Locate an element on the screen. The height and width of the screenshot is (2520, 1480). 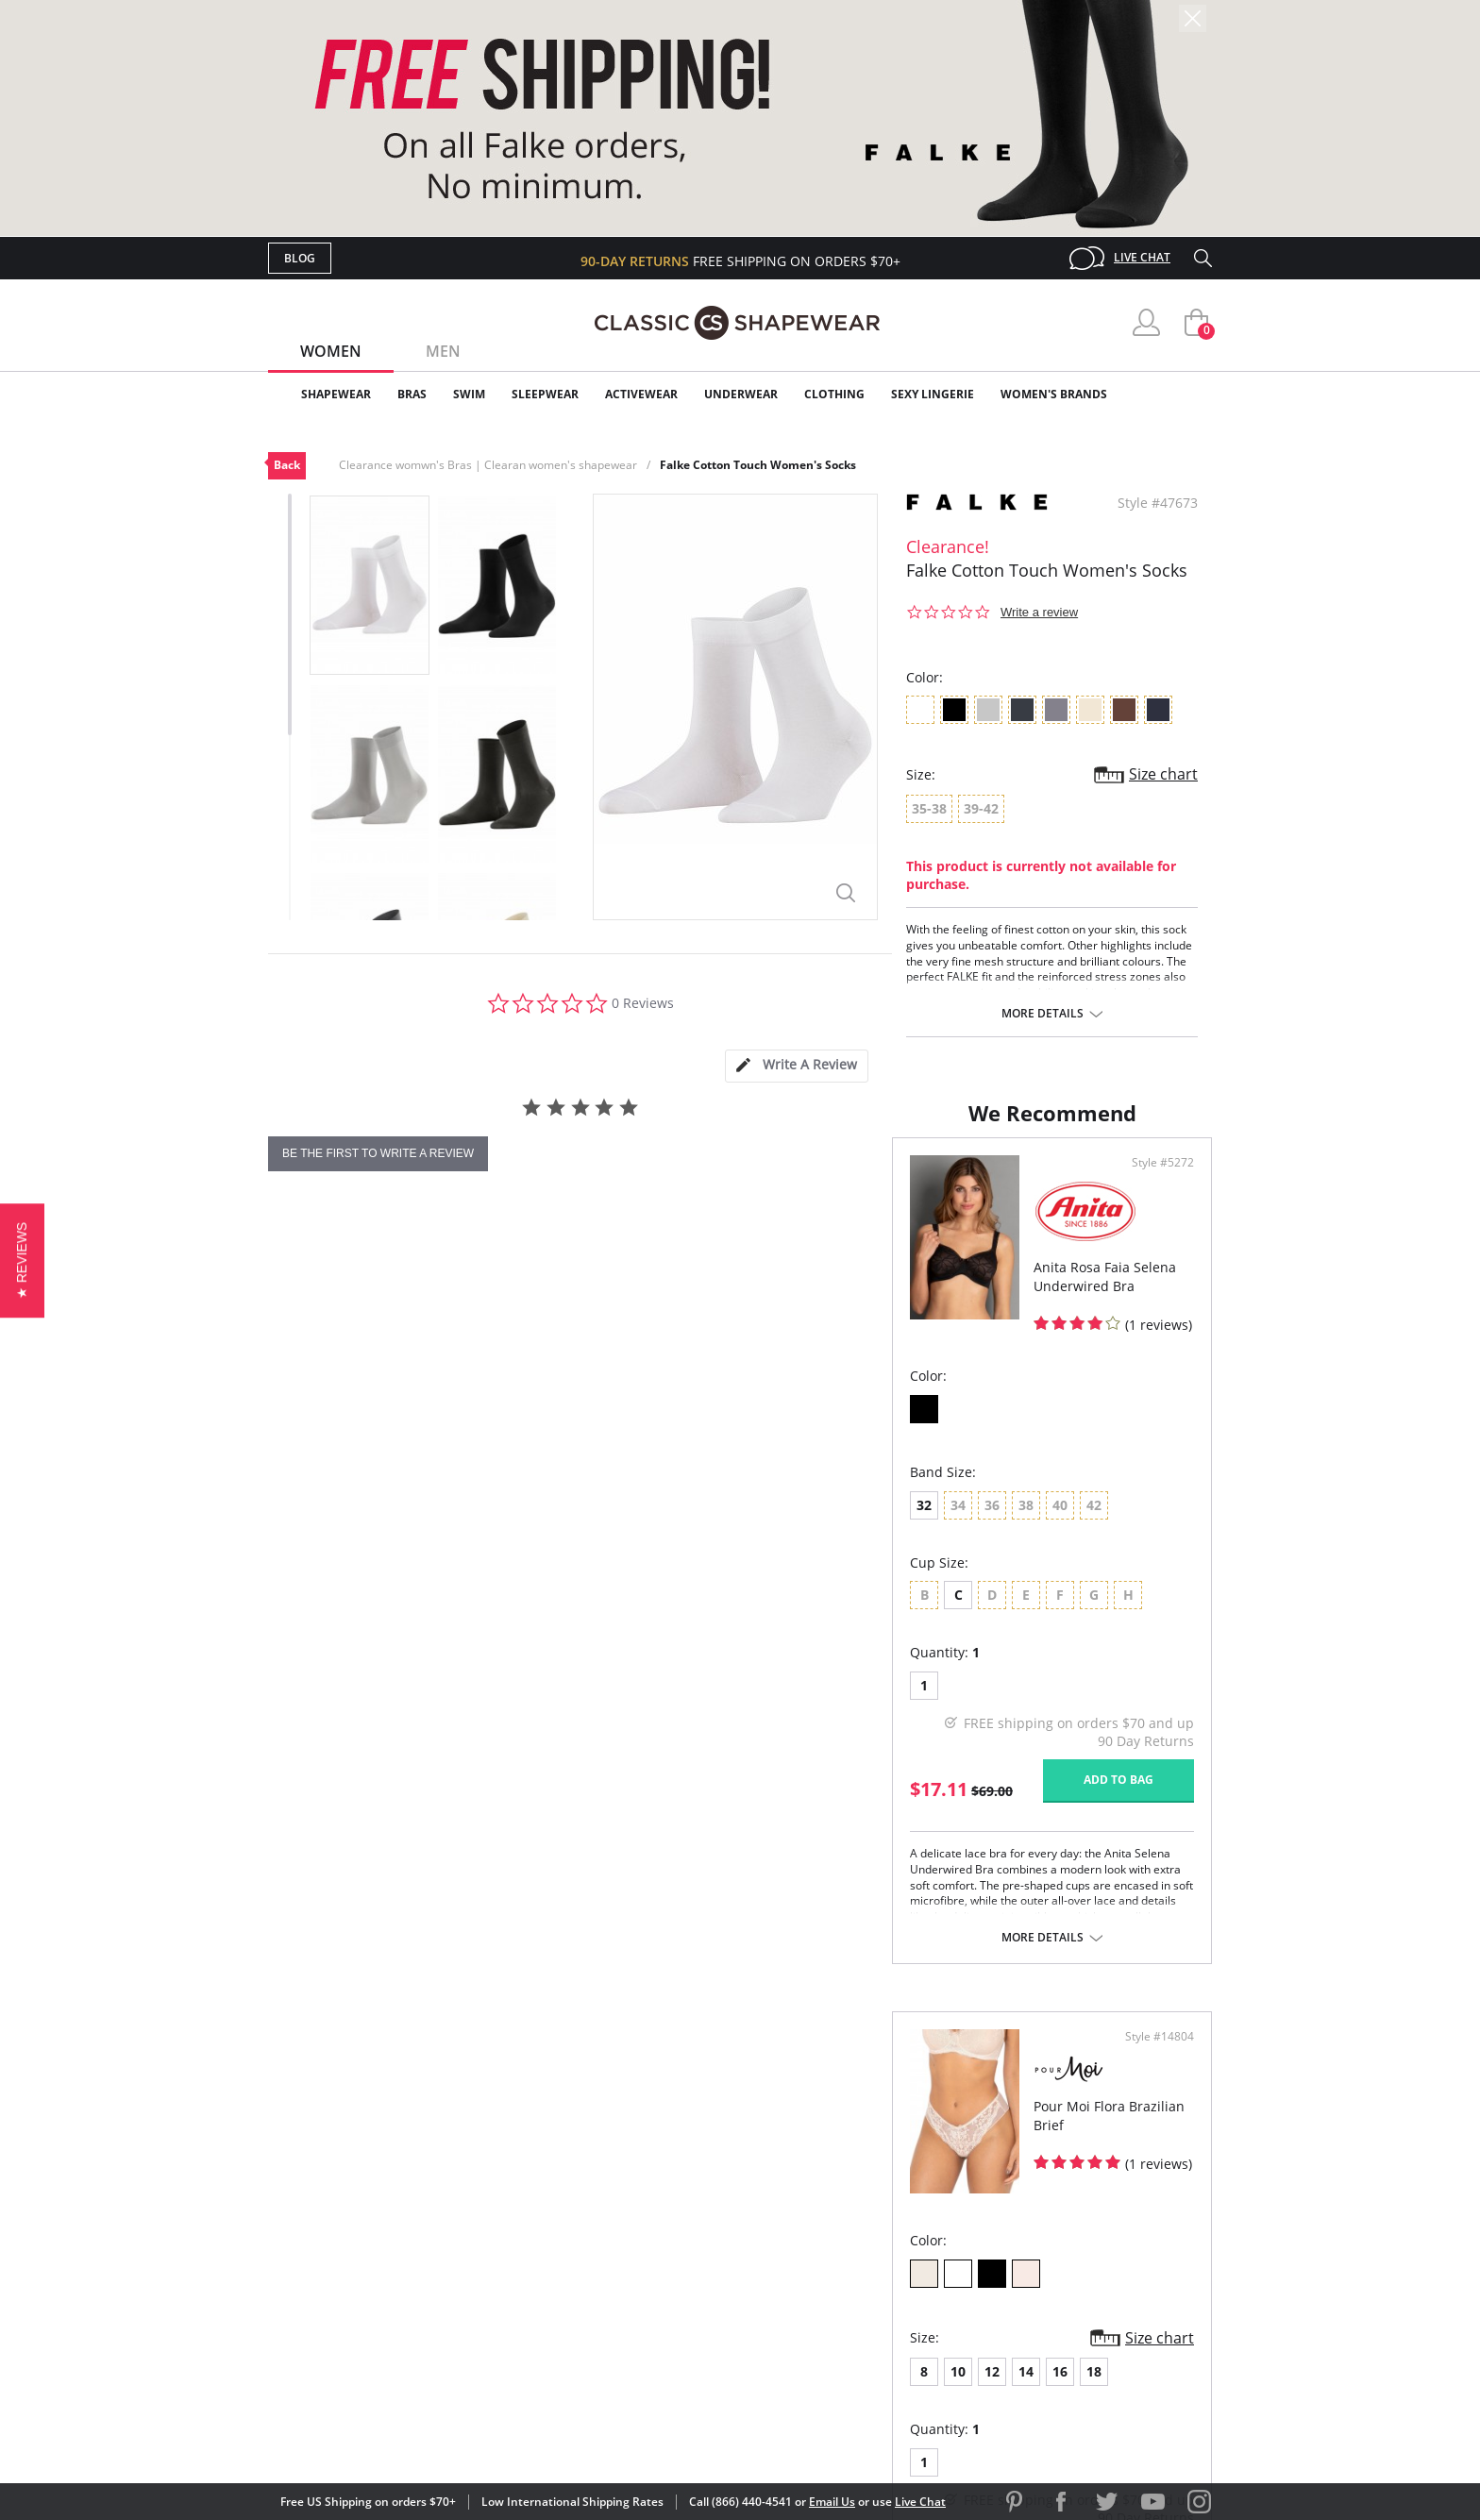
[tab] is located at coordinates (796, 1066).